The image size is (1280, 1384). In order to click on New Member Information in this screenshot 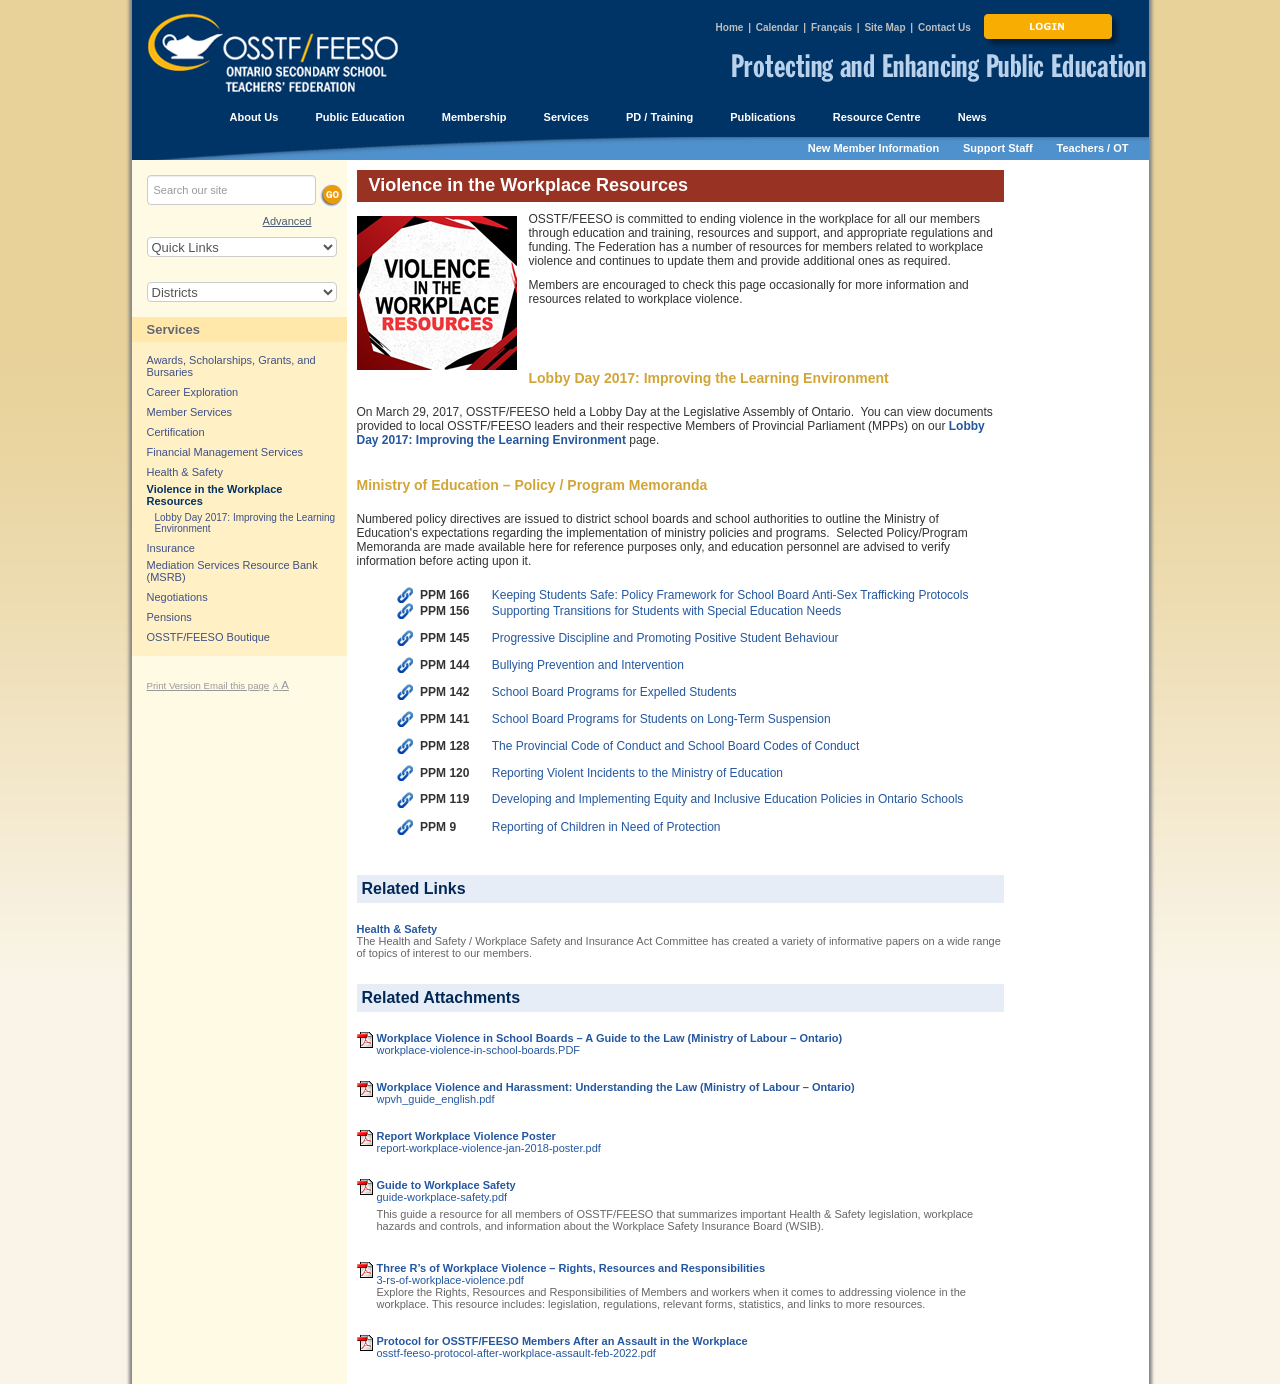, I will do `click(873, 148)`.